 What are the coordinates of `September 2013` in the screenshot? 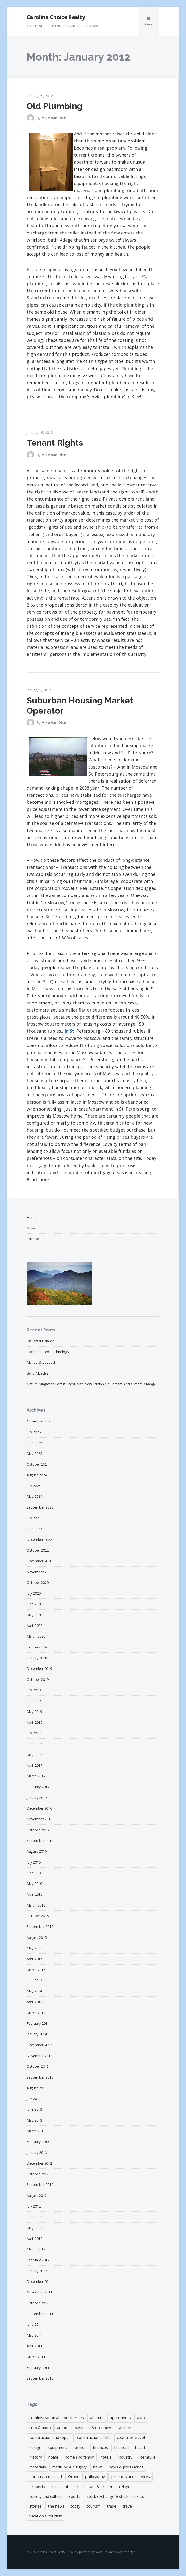 It's located at (40, 2077).